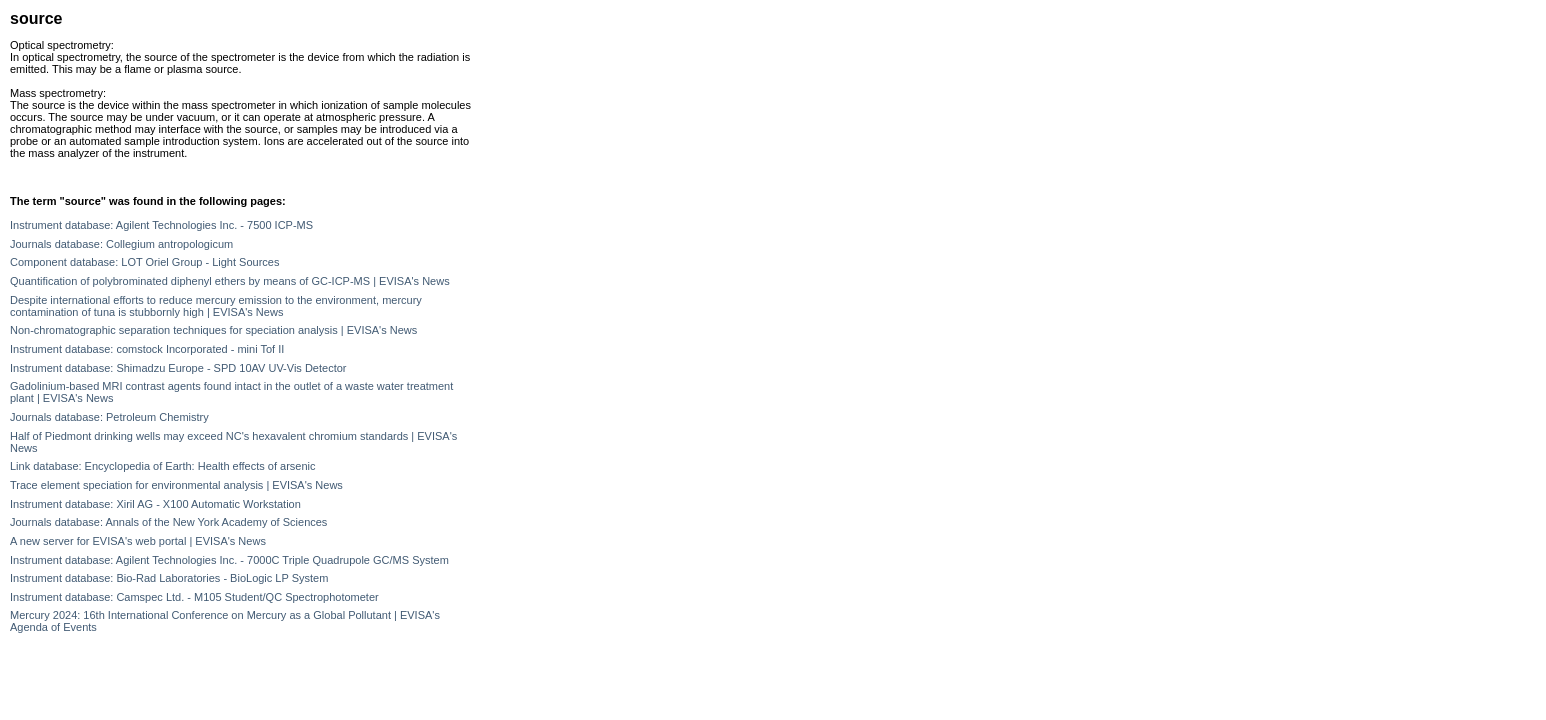  I want to click on A new server for EVISA's web portal | EVISA's News, so click(138, 541).